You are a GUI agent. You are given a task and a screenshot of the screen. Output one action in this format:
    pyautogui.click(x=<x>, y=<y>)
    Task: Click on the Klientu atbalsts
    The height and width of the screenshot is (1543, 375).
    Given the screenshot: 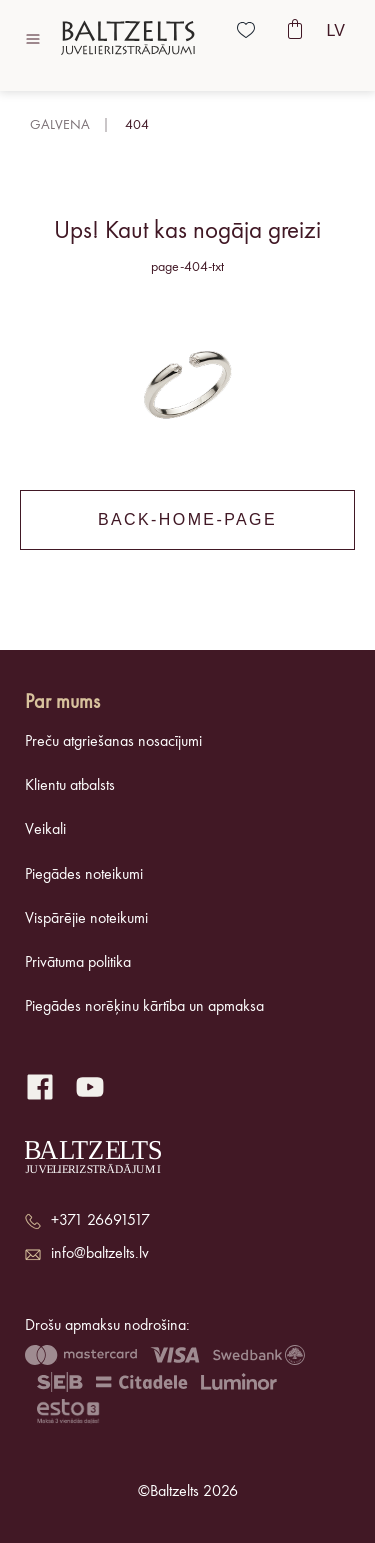 What is the action you would take?
    pyautogui.click(x=70, y=786)
    